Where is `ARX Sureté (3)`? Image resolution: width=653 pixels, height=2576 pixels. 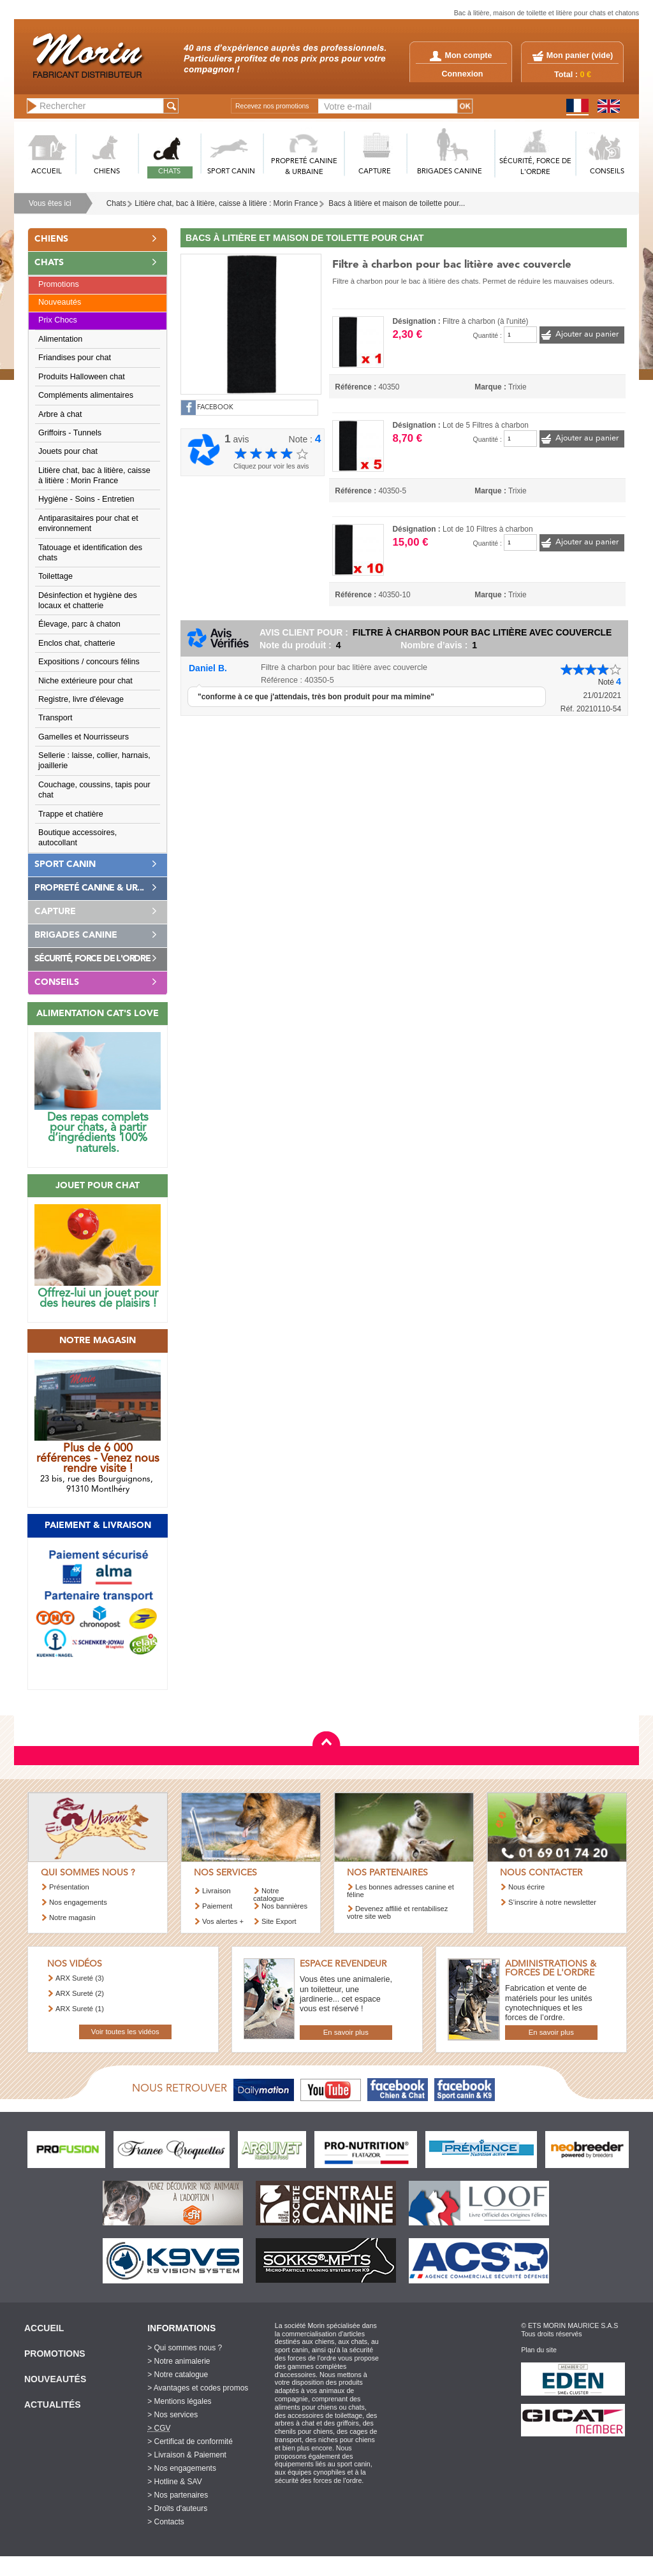
ARX Sureté (3) is located at coordinates (79, 1978).